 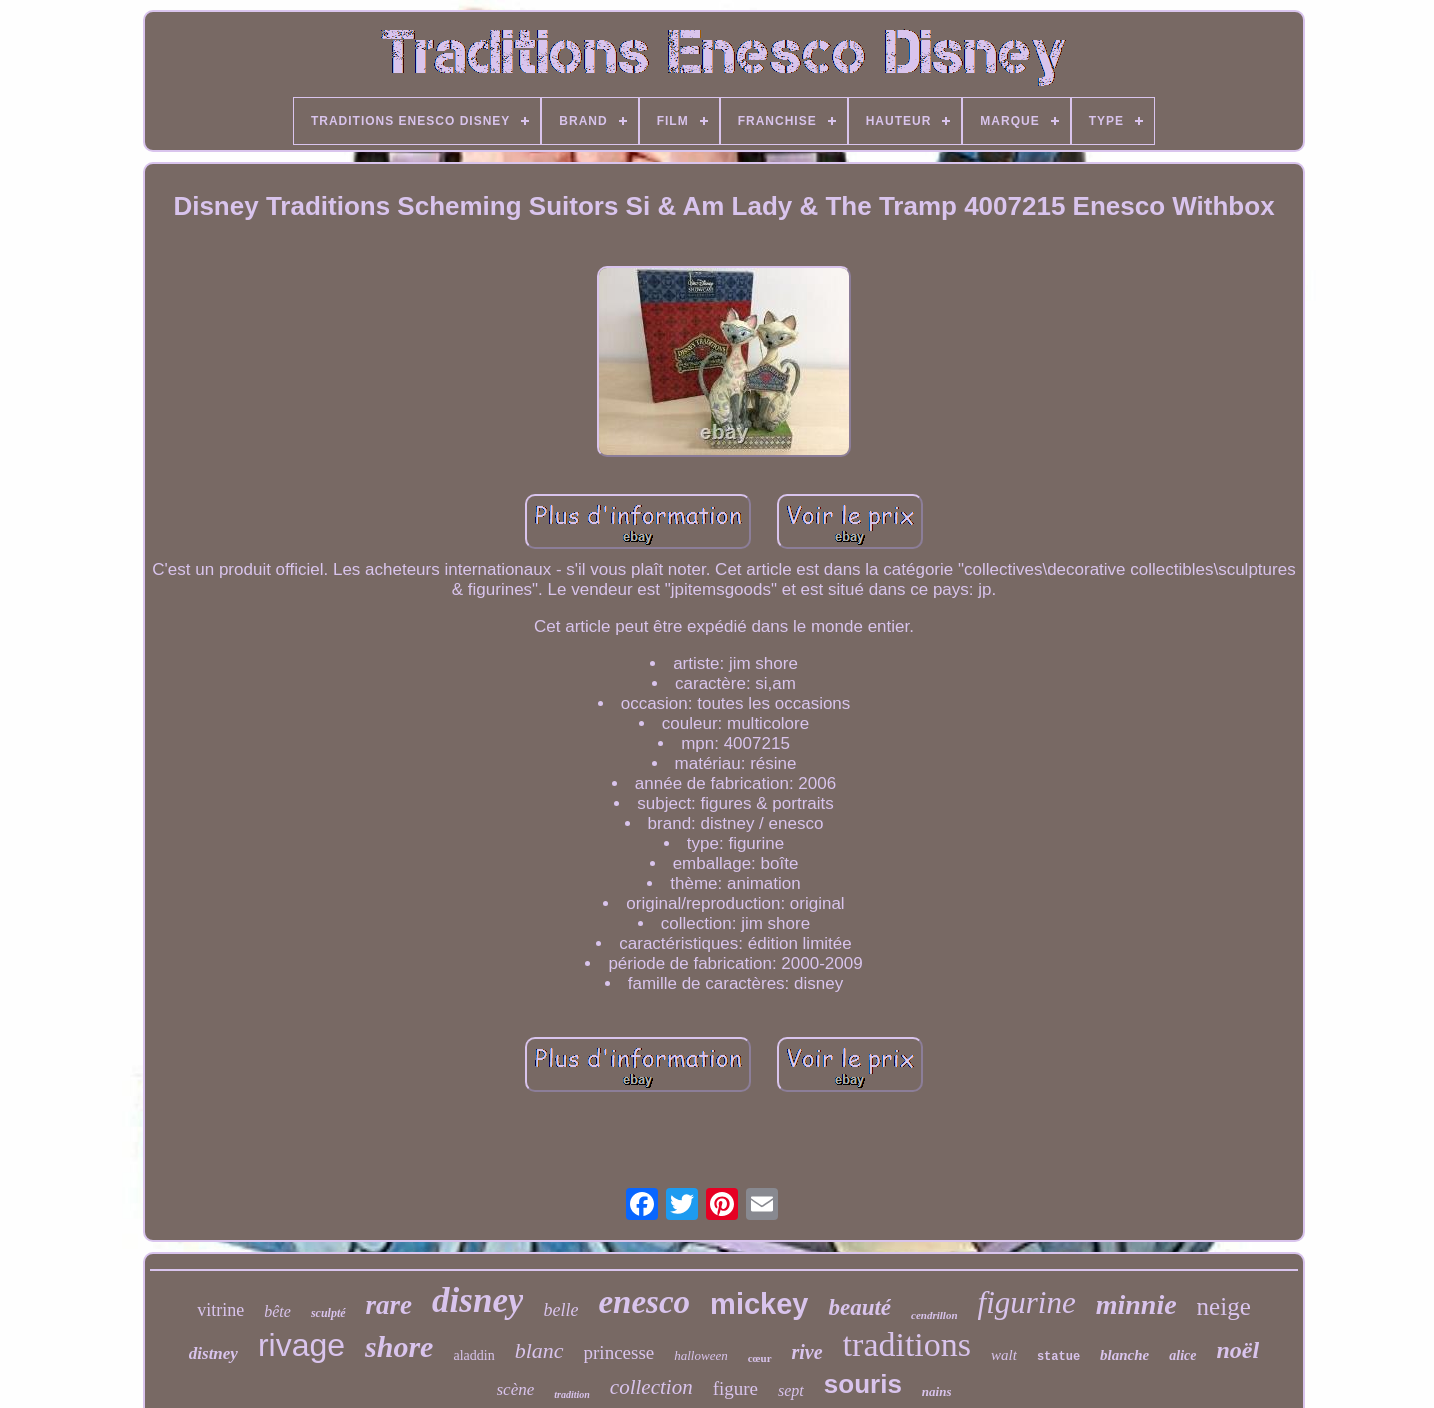 I want to click on walt, so click(x=1004, y=1355).